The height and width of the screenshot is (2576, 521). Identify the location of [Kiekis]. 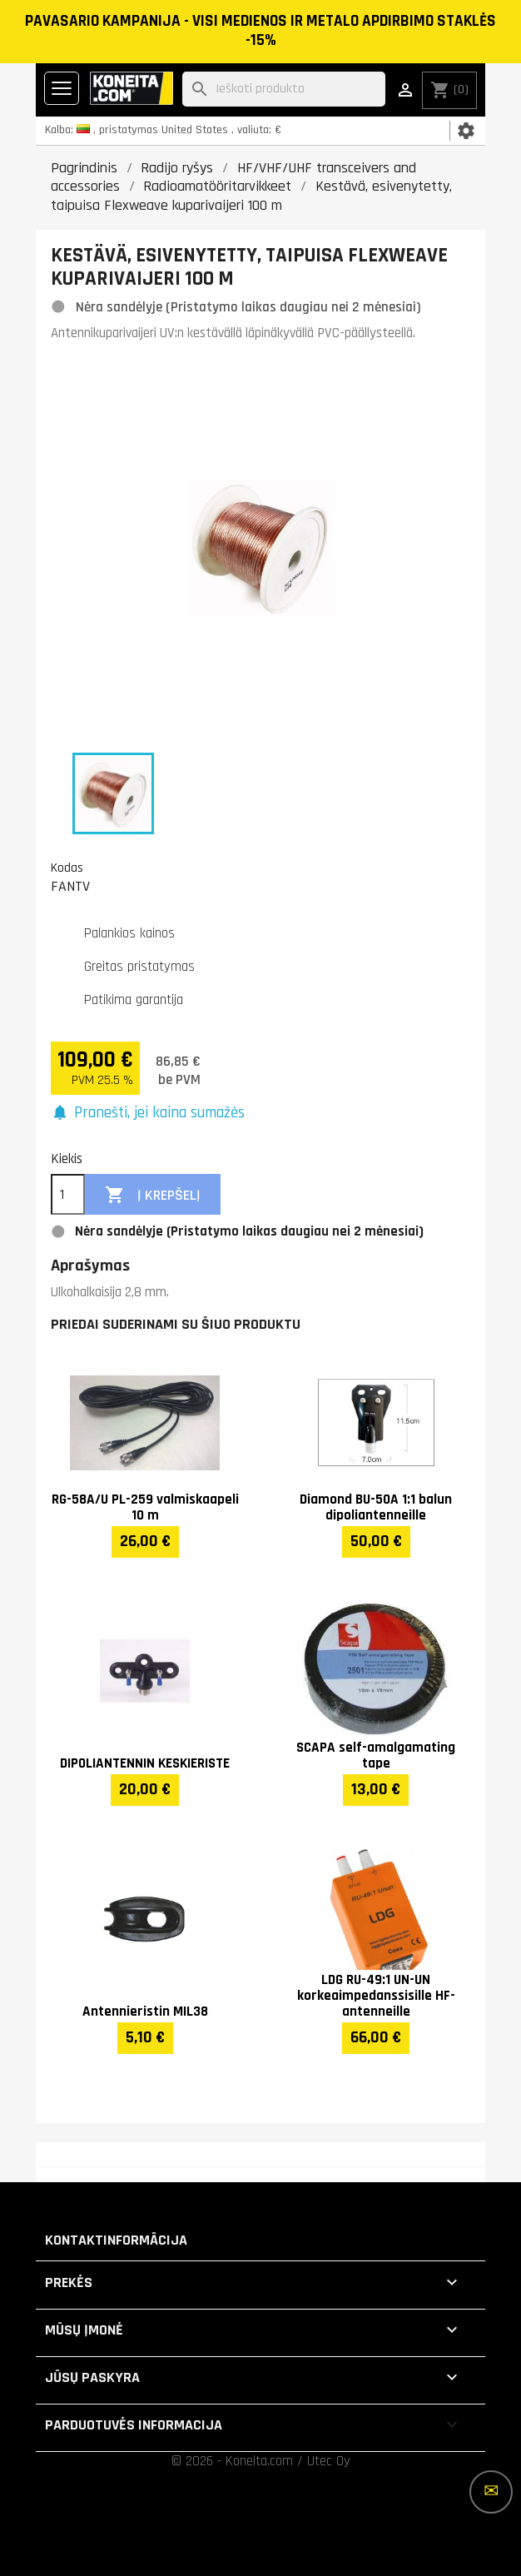
(68, 1195).